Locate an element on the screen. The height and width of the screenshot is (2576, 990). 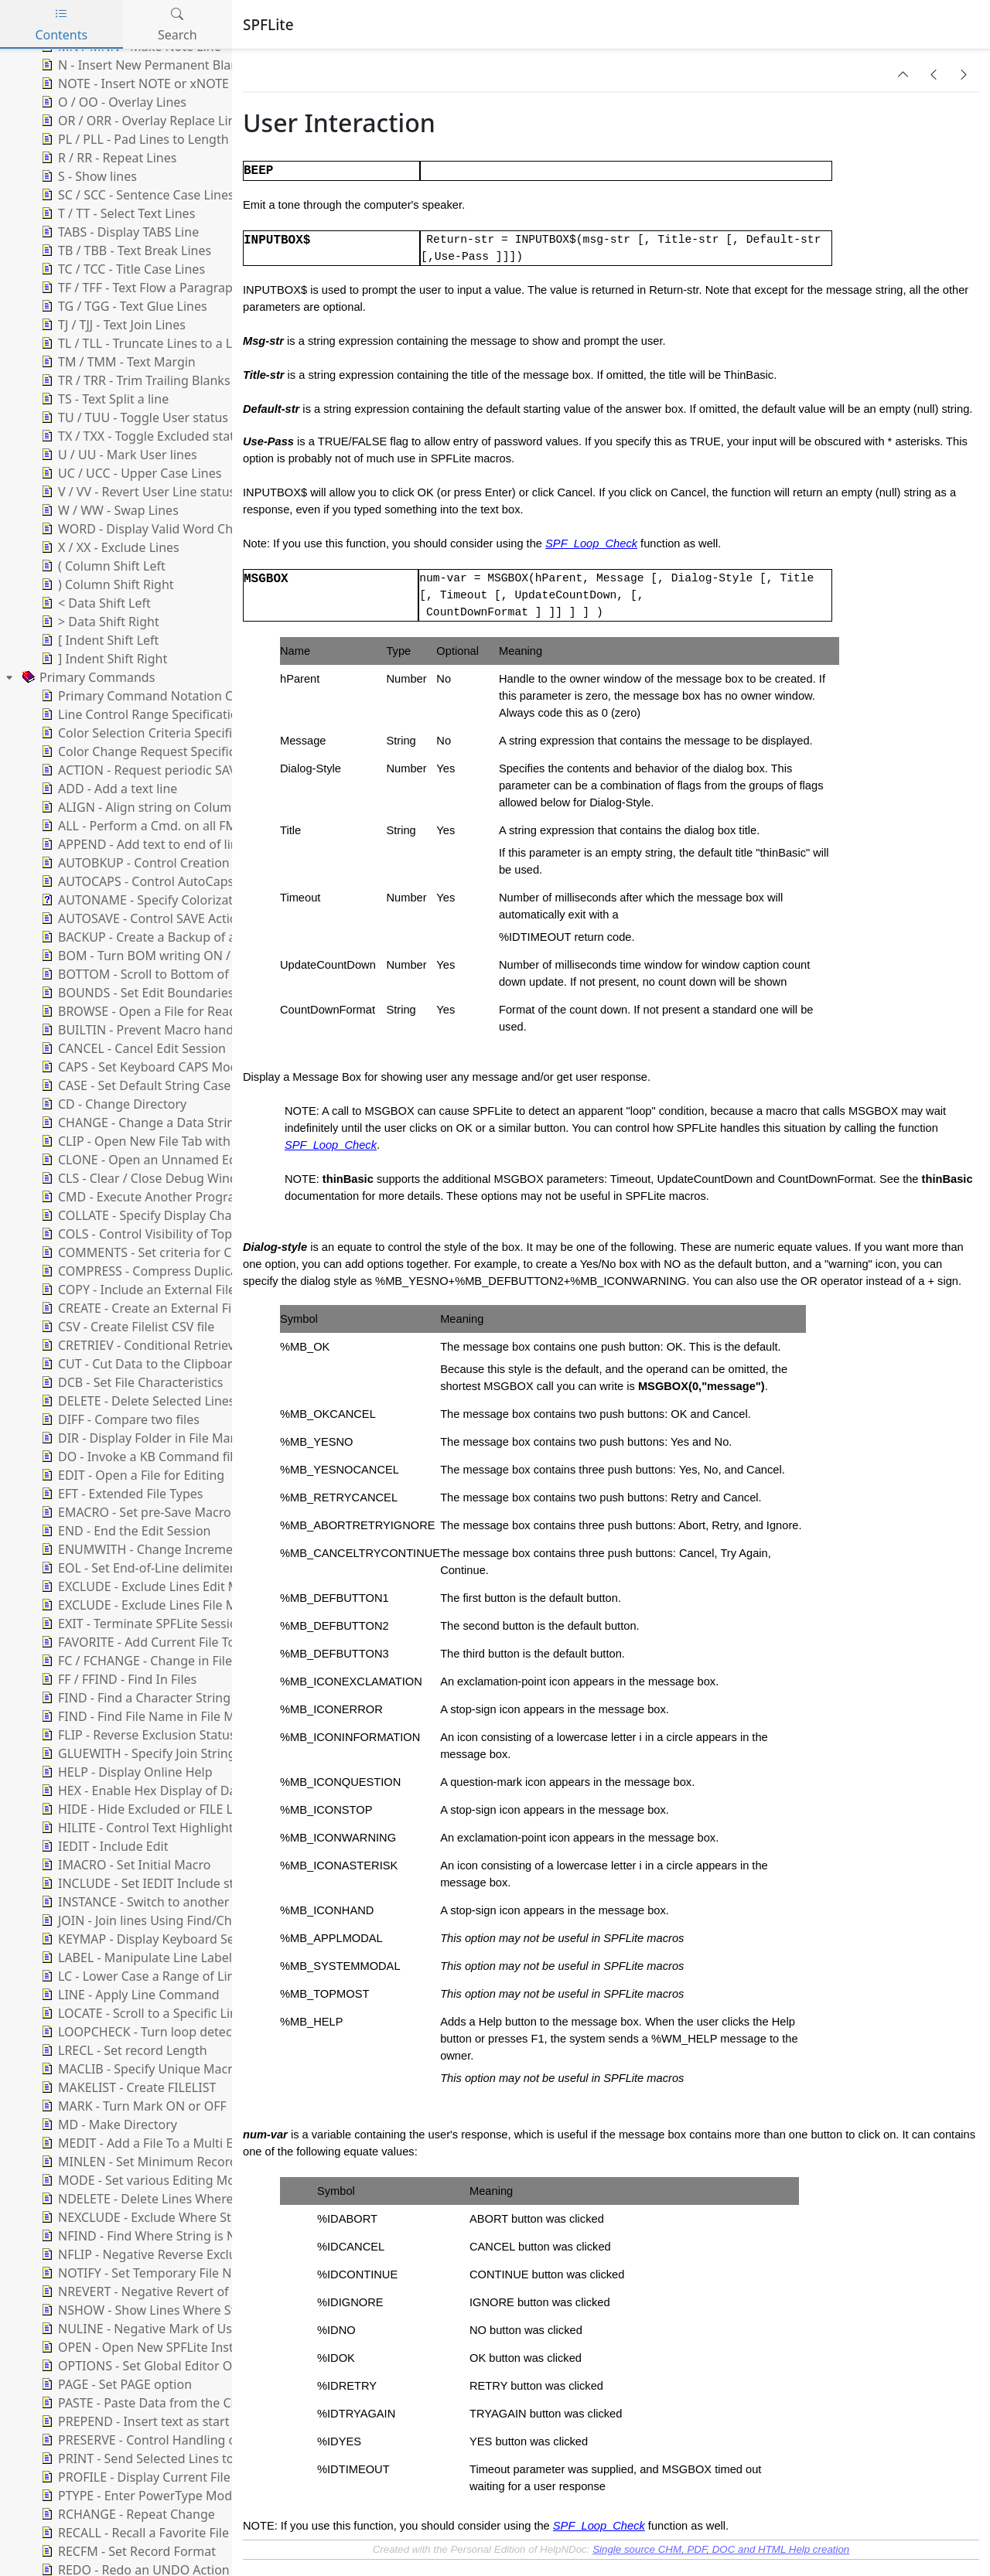
ALIGN - Align string on Column Boundary [treeitem] is located at coordinates (168, 807).